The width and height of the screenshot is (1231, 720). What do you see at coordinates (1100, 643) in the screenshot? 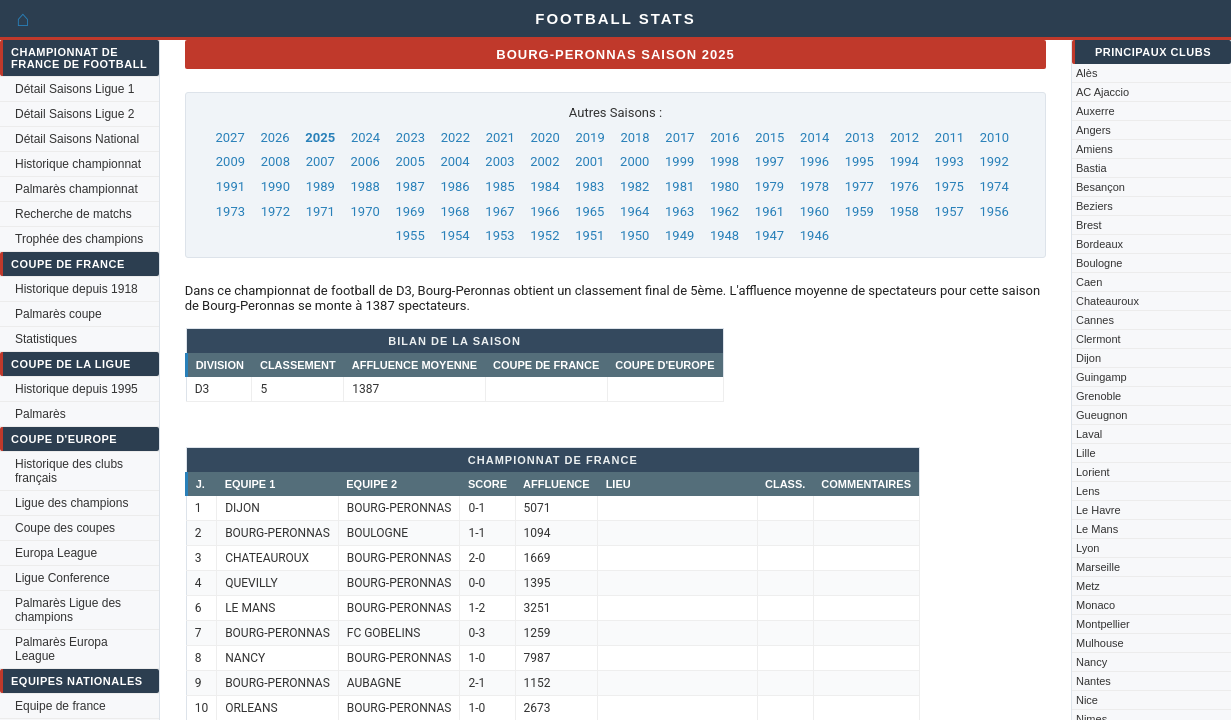
I see `Mulhouse` at bounding box center [1100, 643].